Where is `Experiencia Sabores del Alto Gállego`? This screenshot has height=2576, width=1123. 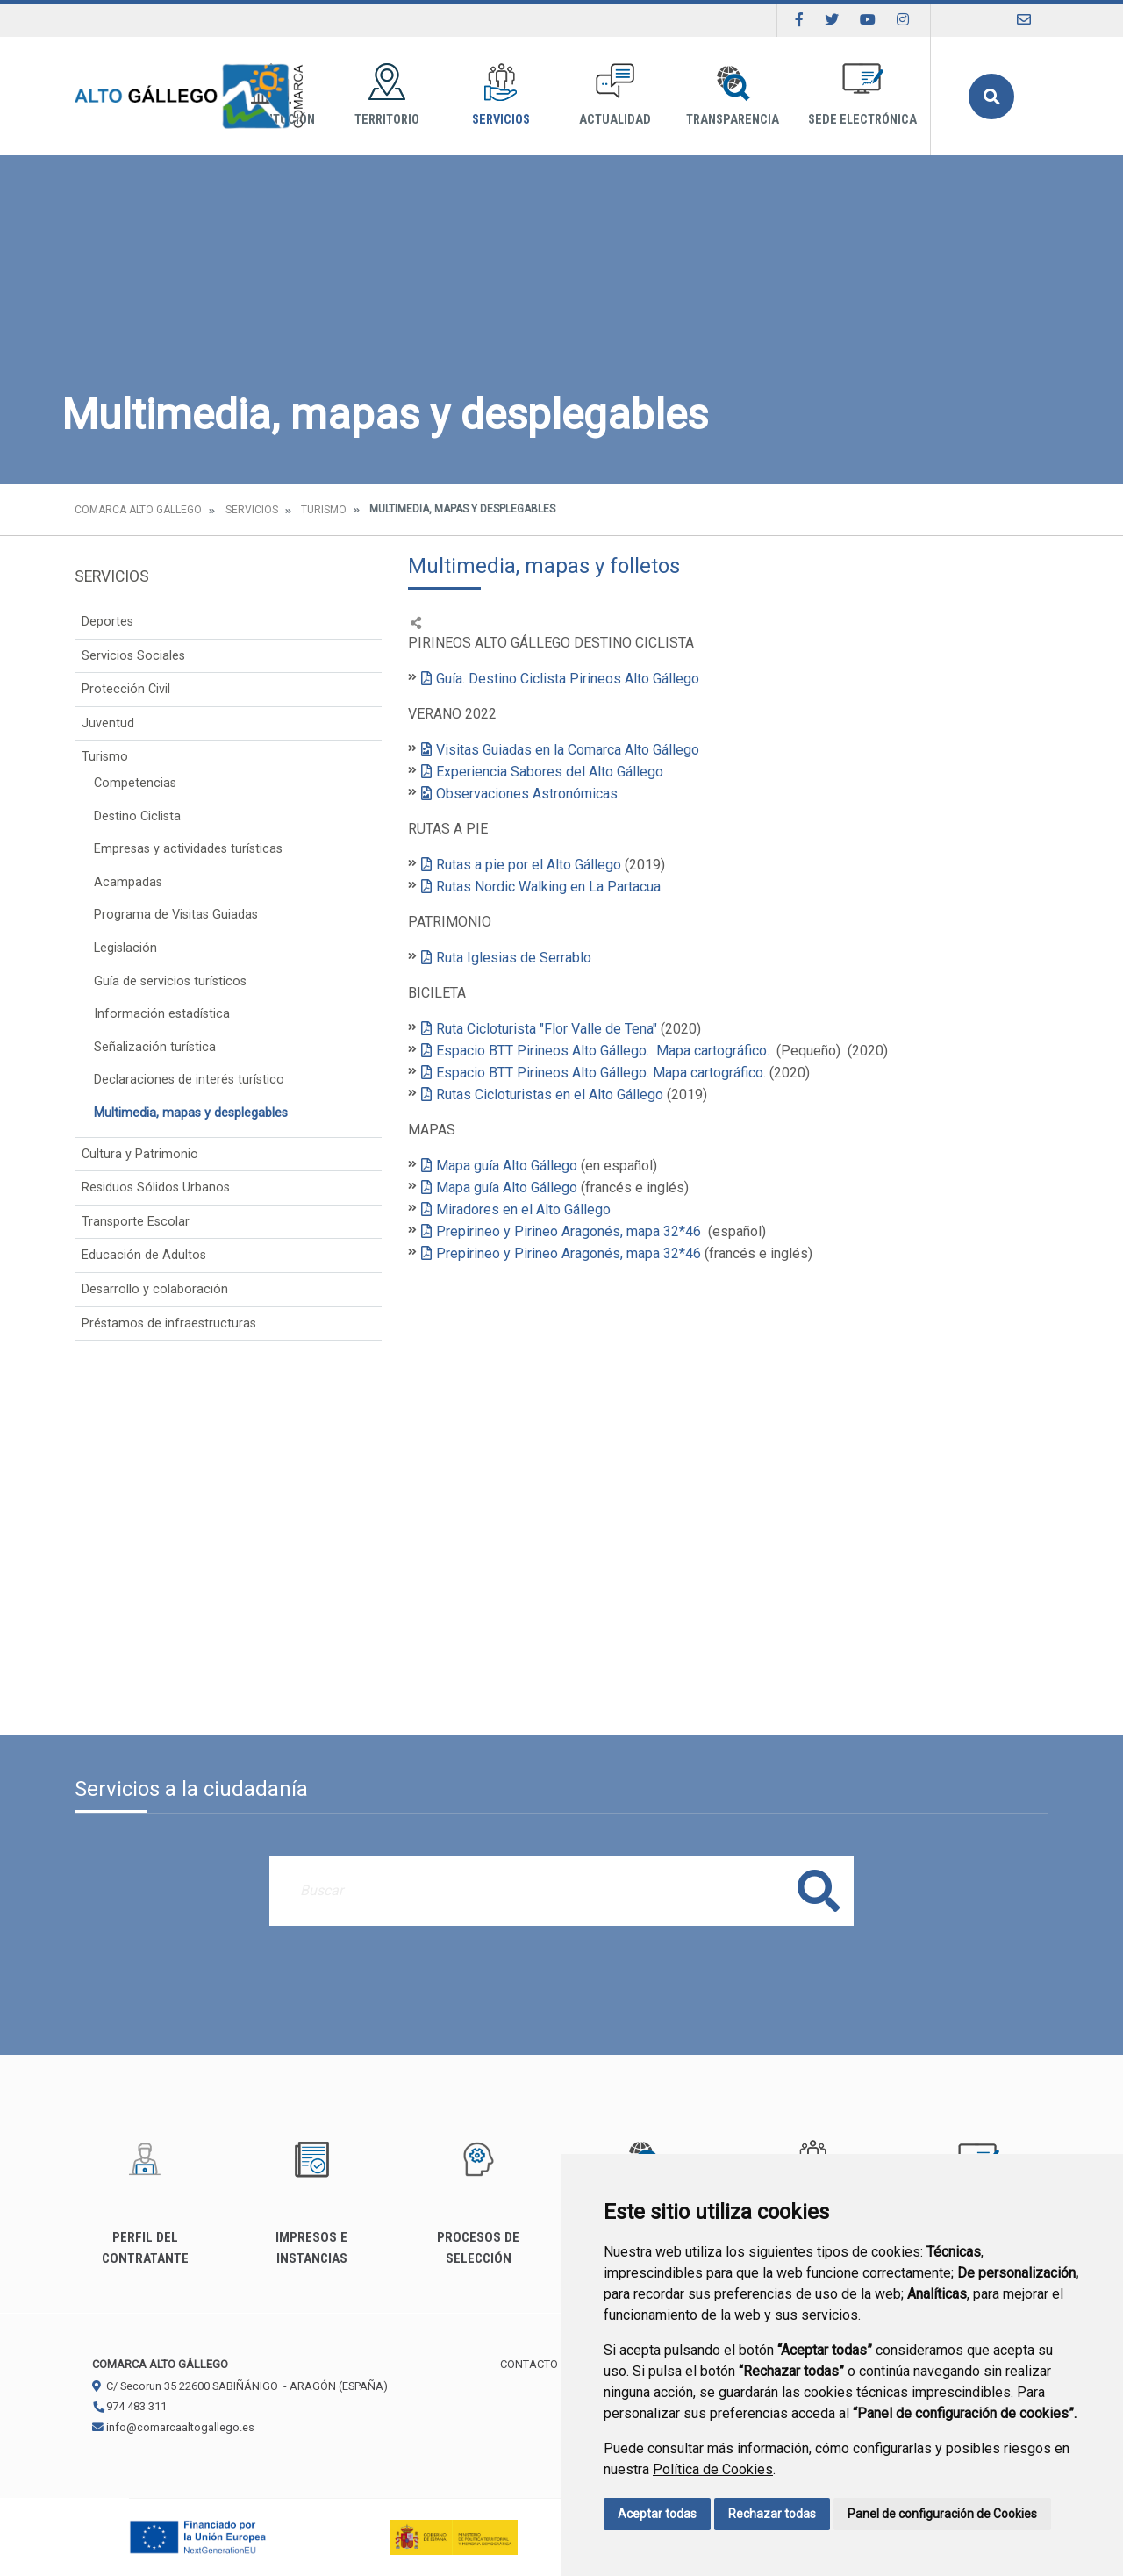
Experiencia Sabores del Alto Gállego is located at coordinates (551, 771).